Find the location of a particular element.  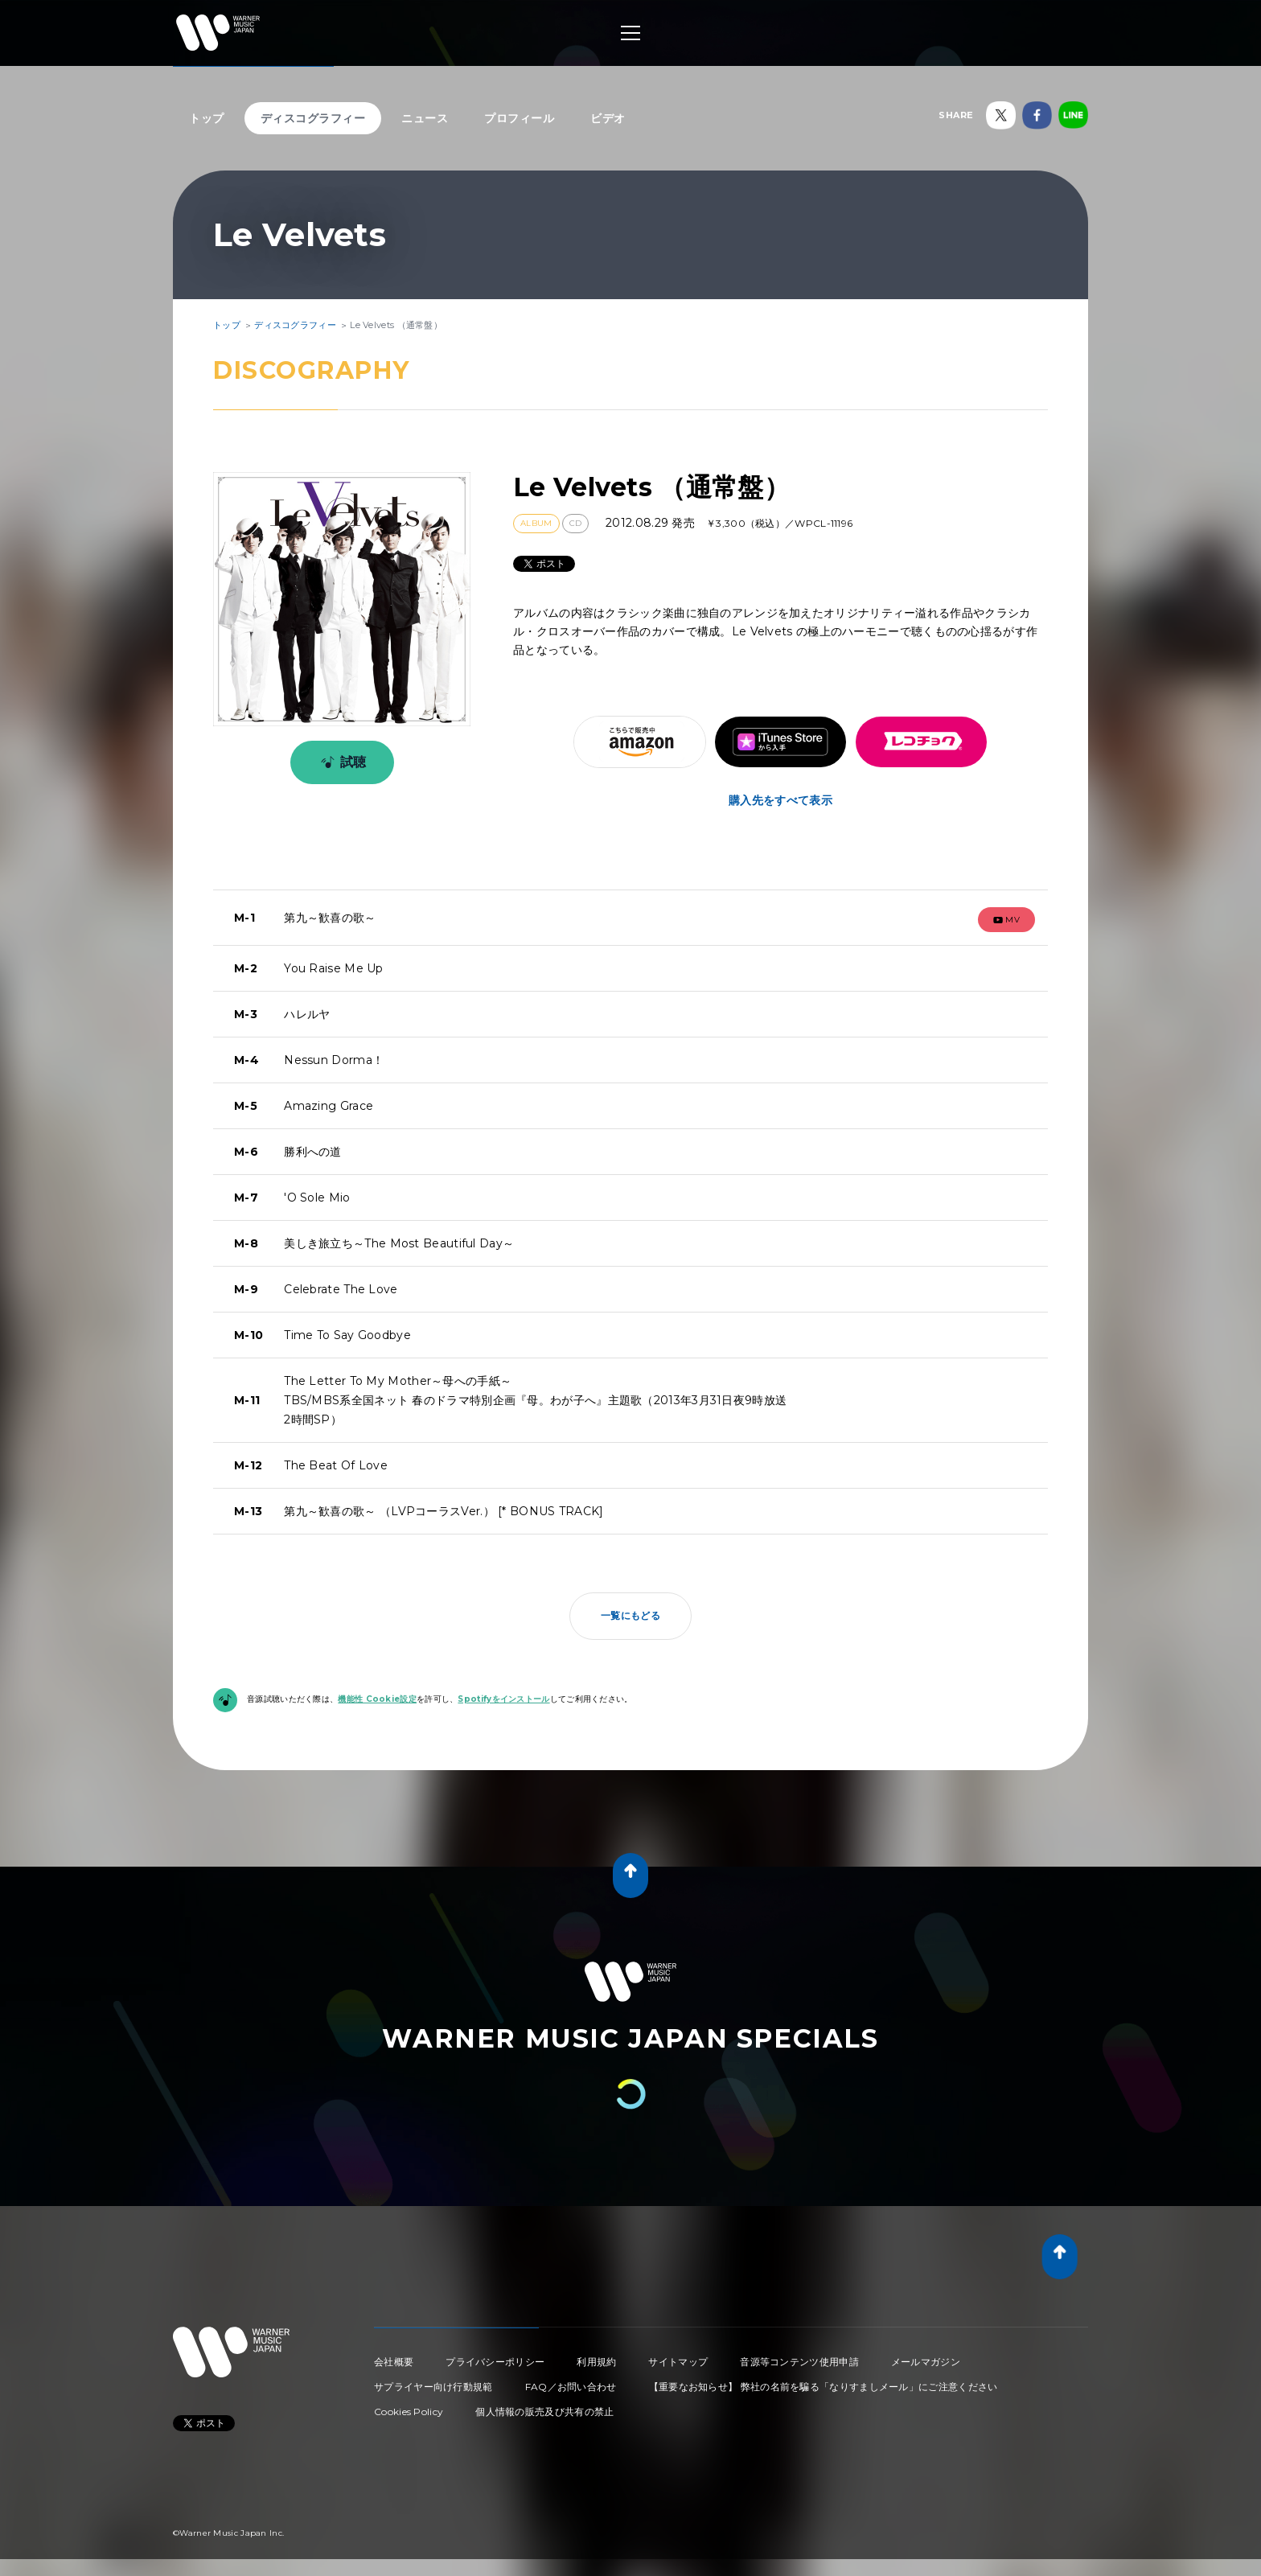

Cookies Policy is located at coordinates (408, 2411).